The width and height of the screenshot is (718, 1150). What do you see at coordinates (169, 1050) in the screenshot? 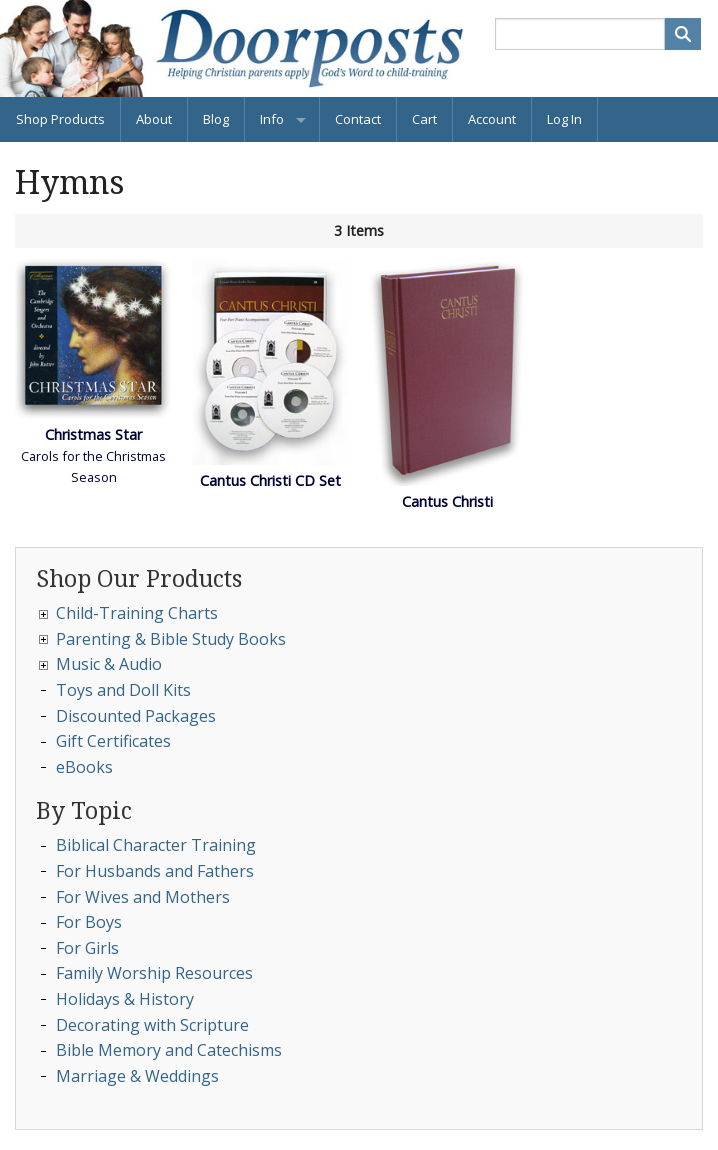
I see `Bible Memory and Catechisms` at bounding box center [169, 1050].